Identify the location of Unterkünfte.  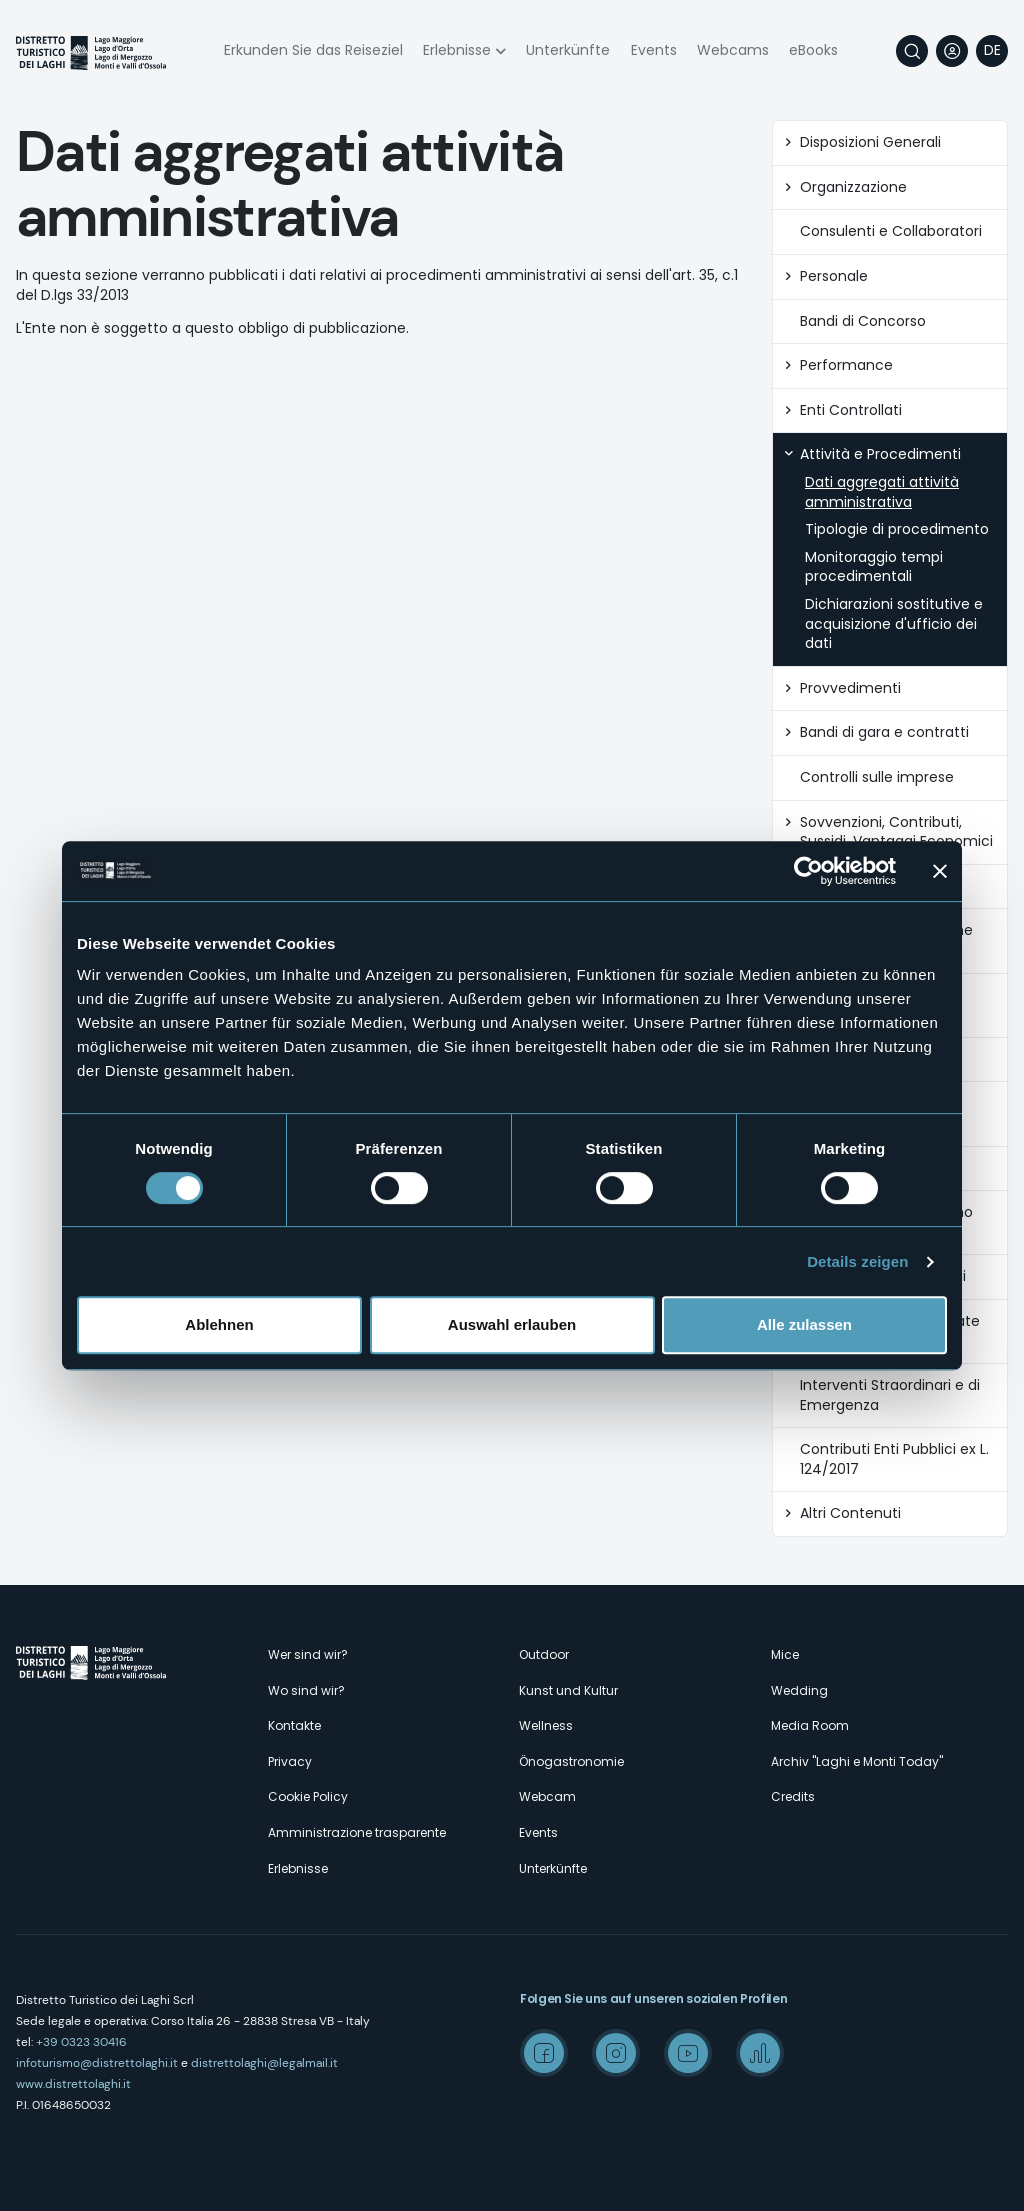
(568, 50).